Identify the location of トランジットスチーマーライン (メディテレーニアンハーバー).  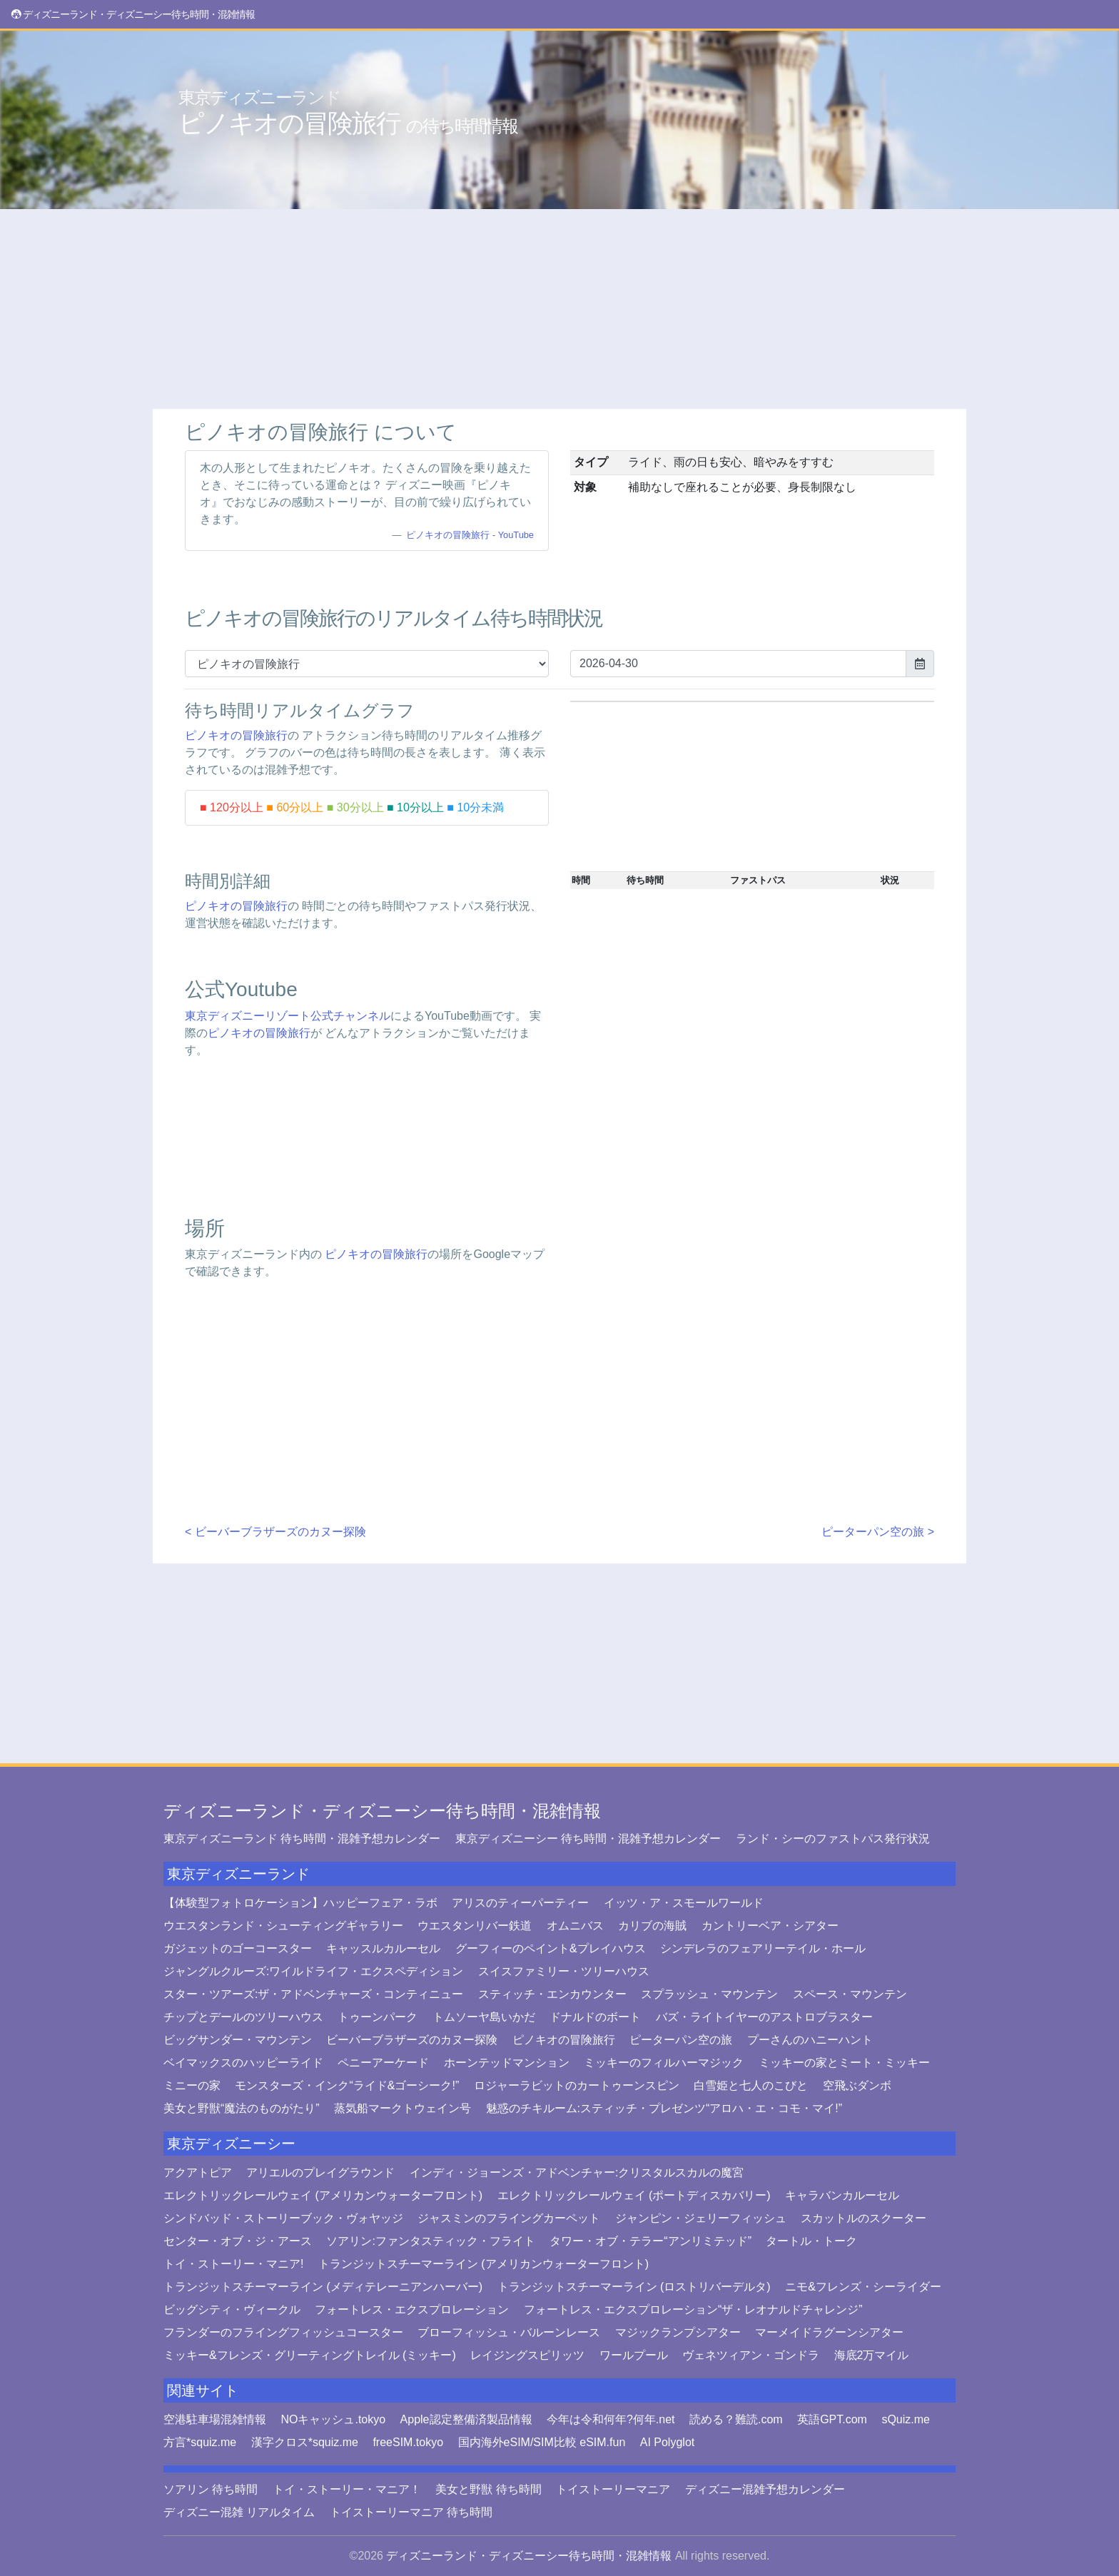
(322, 2287).